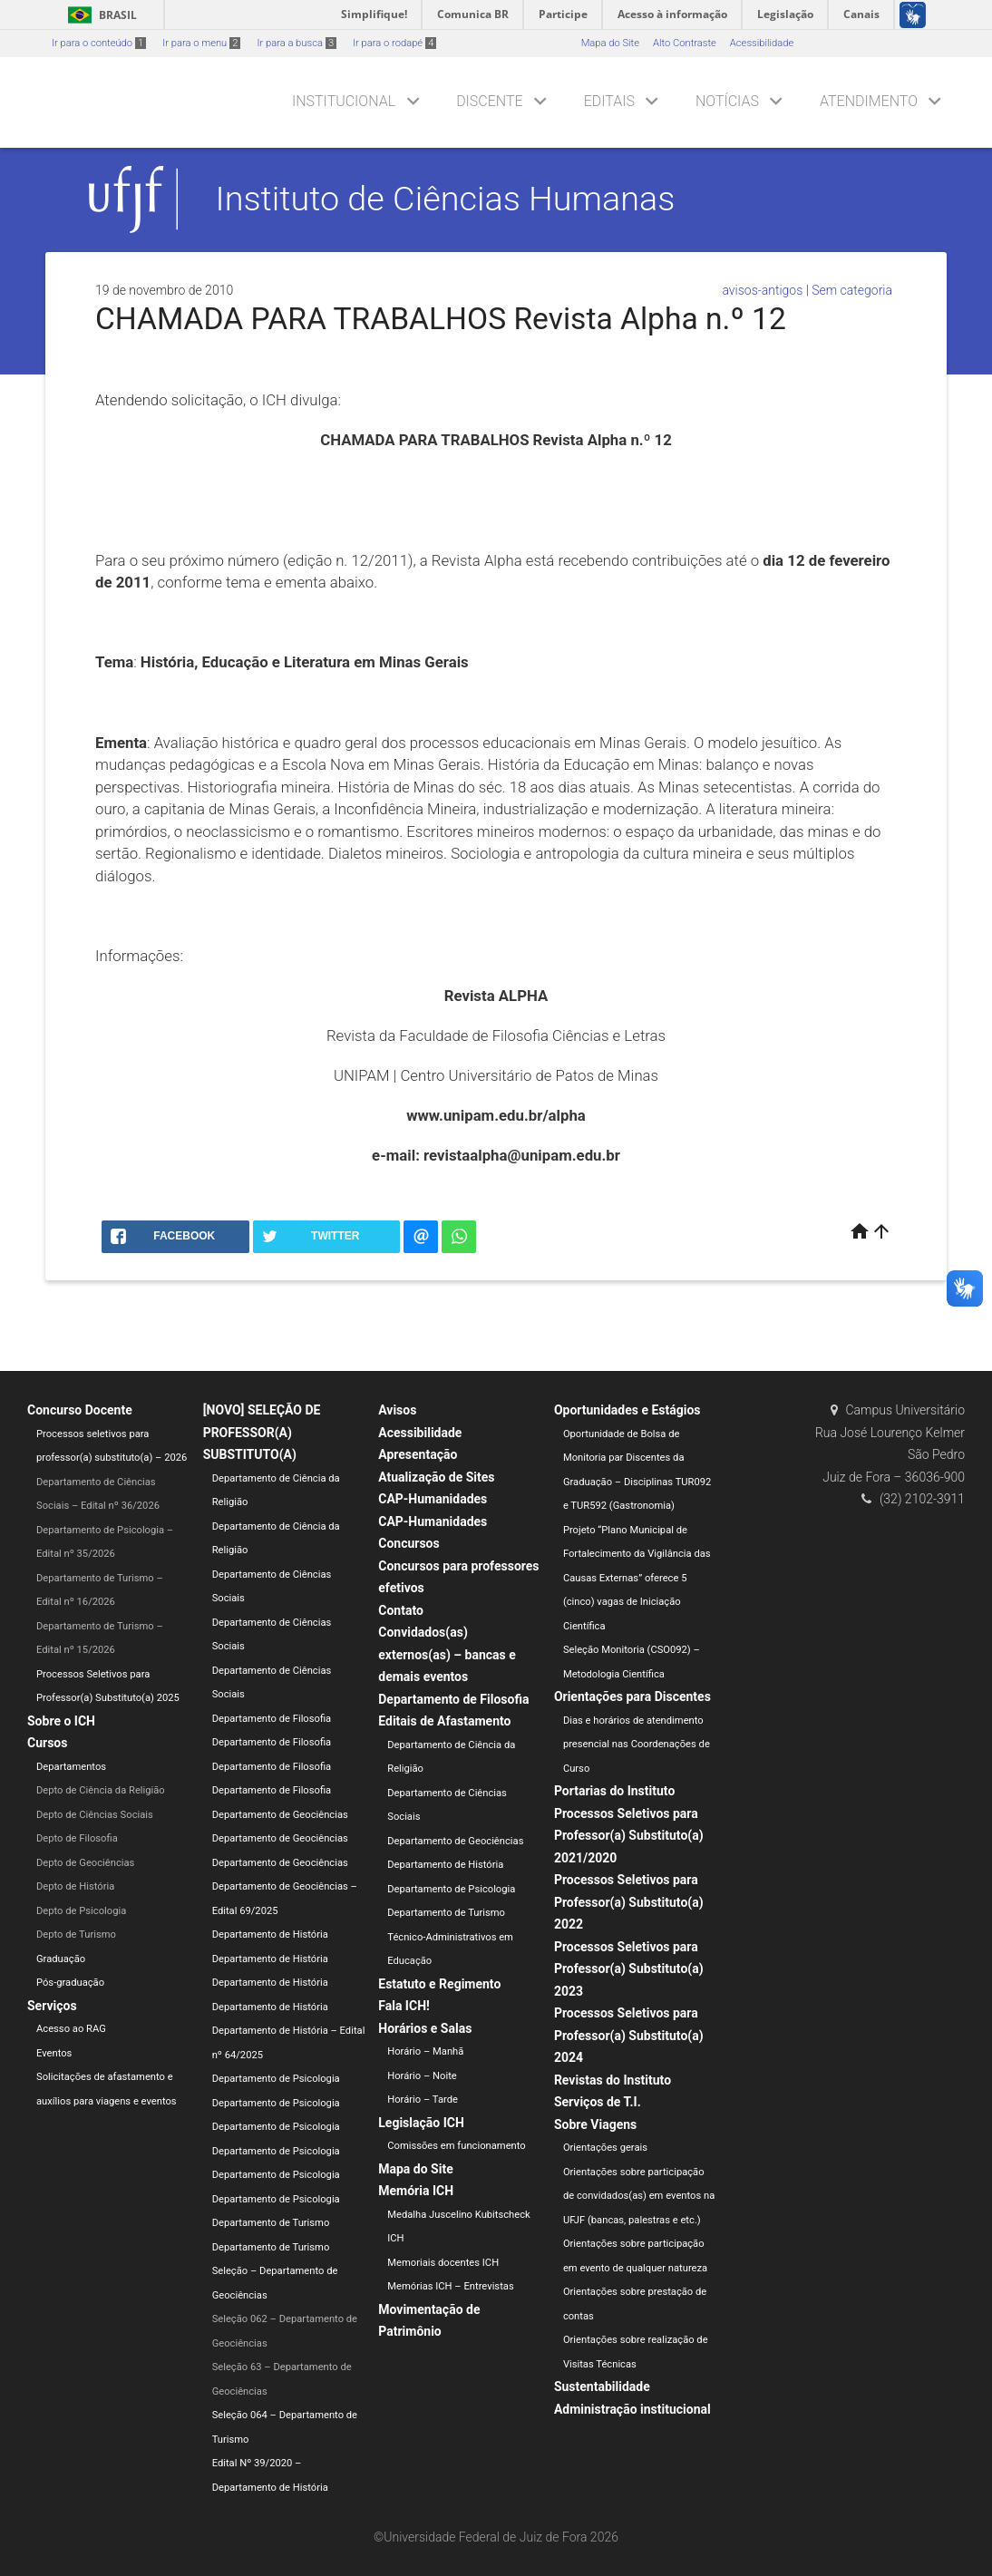 The height and width of the screenshot is (2576, 992). I want to click on Processos Seletivos para Professor(a) Substituto(a) 2022, so click(629, 1901).